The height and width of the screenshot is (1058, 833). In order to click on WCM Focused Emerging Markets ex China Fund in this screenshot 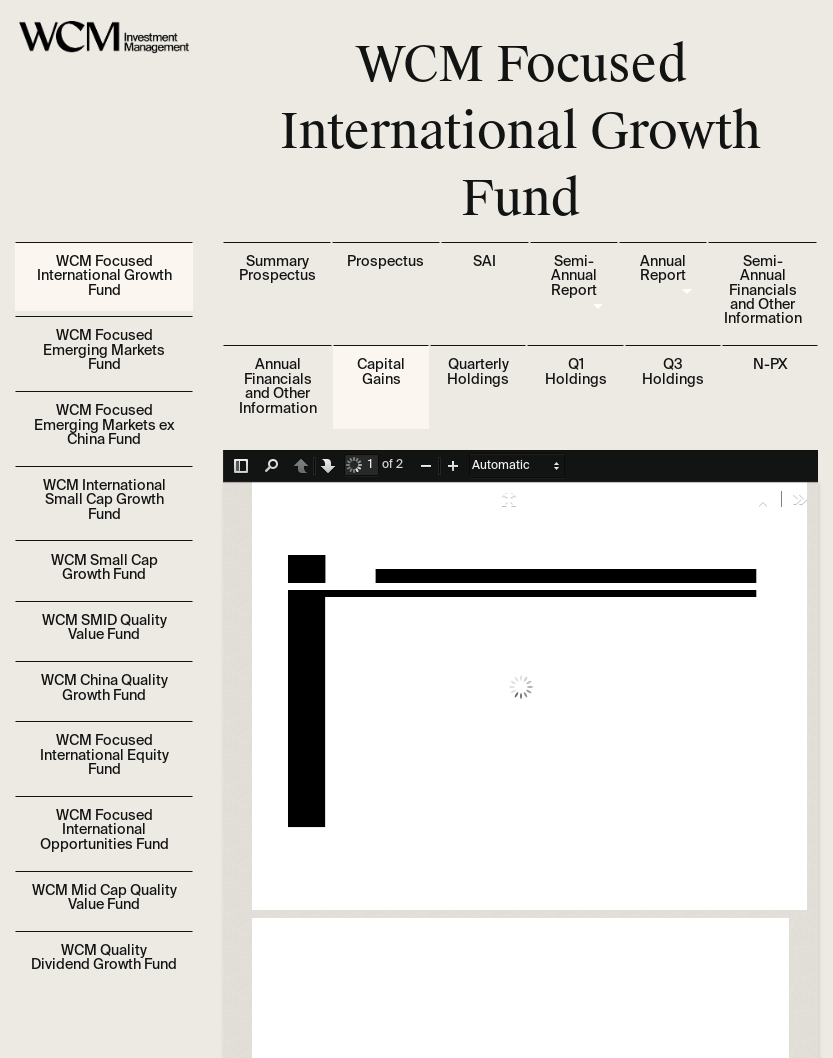, I will do `click(104, 425)`.